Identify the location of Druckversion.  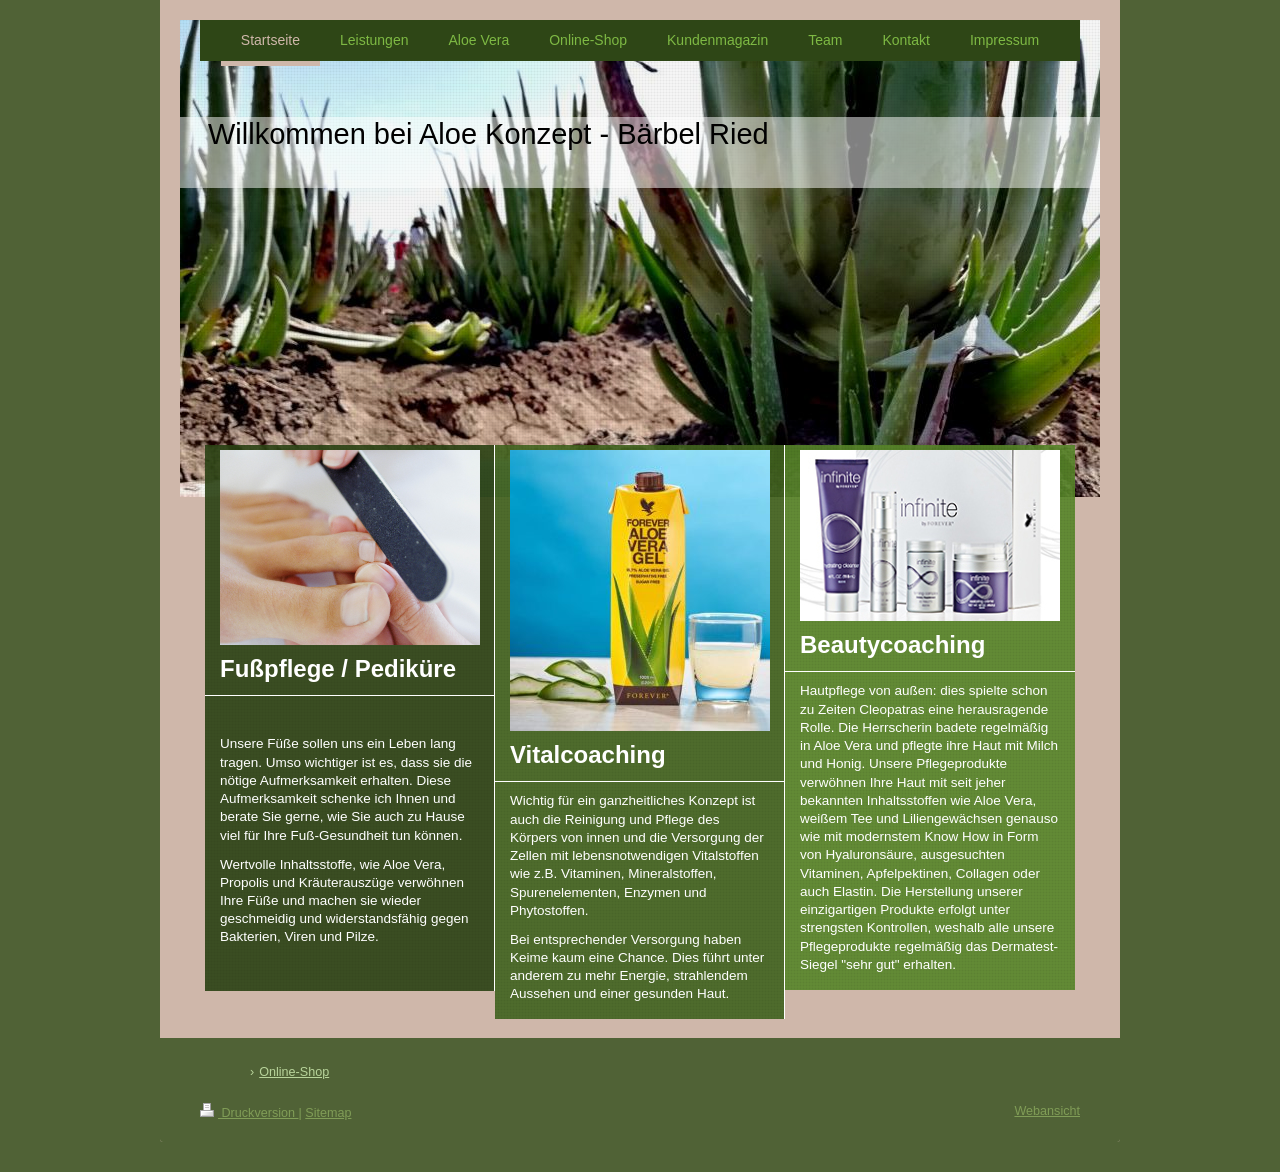
(249, 1113).